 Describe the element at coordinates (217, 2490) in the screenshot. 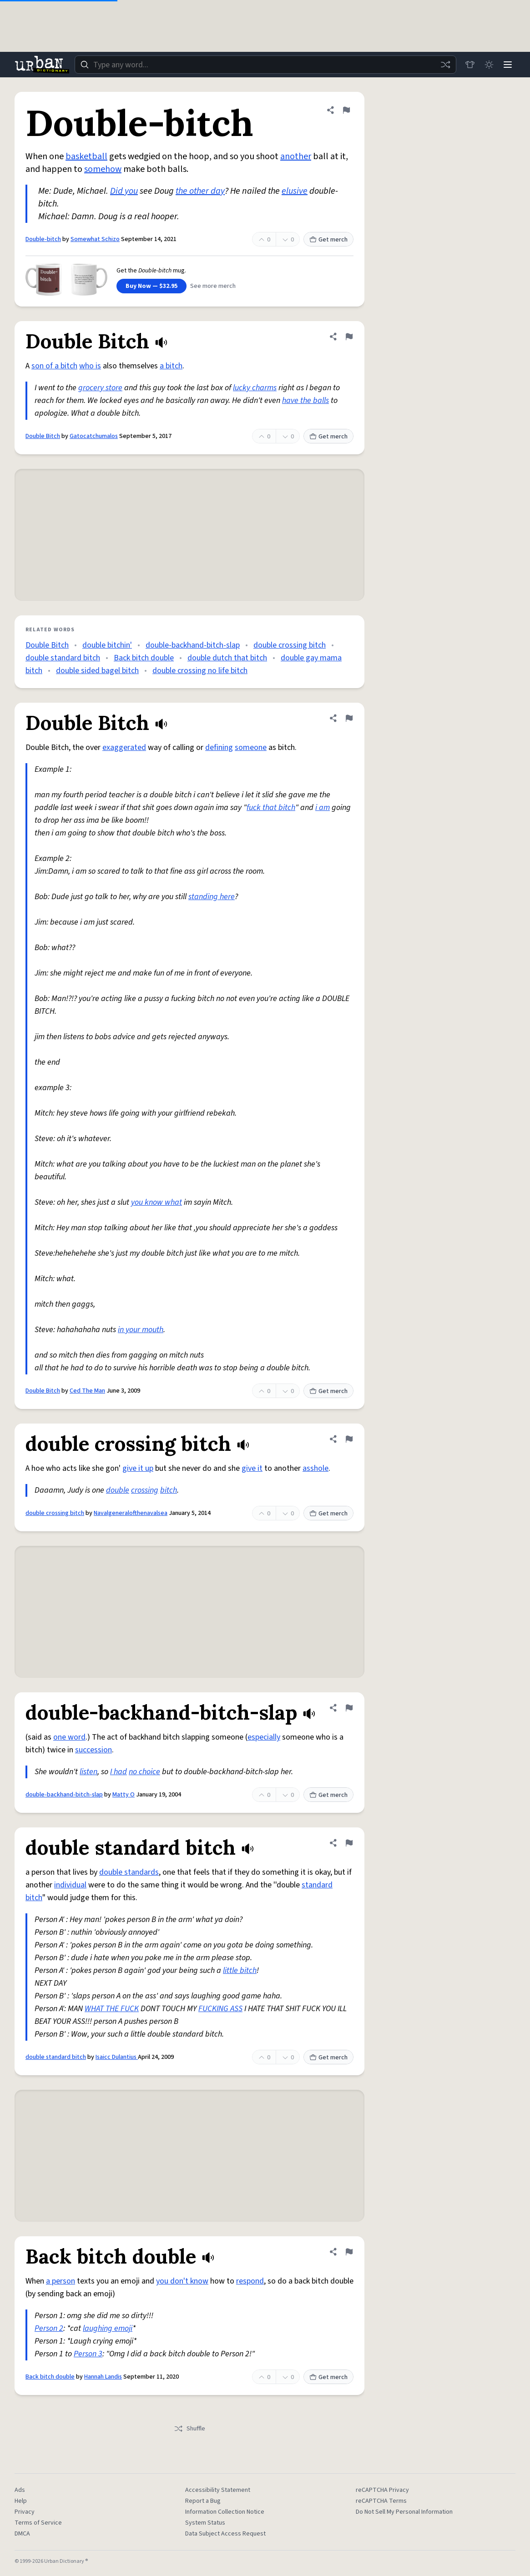

I see `Accessibility Statement` at that location.